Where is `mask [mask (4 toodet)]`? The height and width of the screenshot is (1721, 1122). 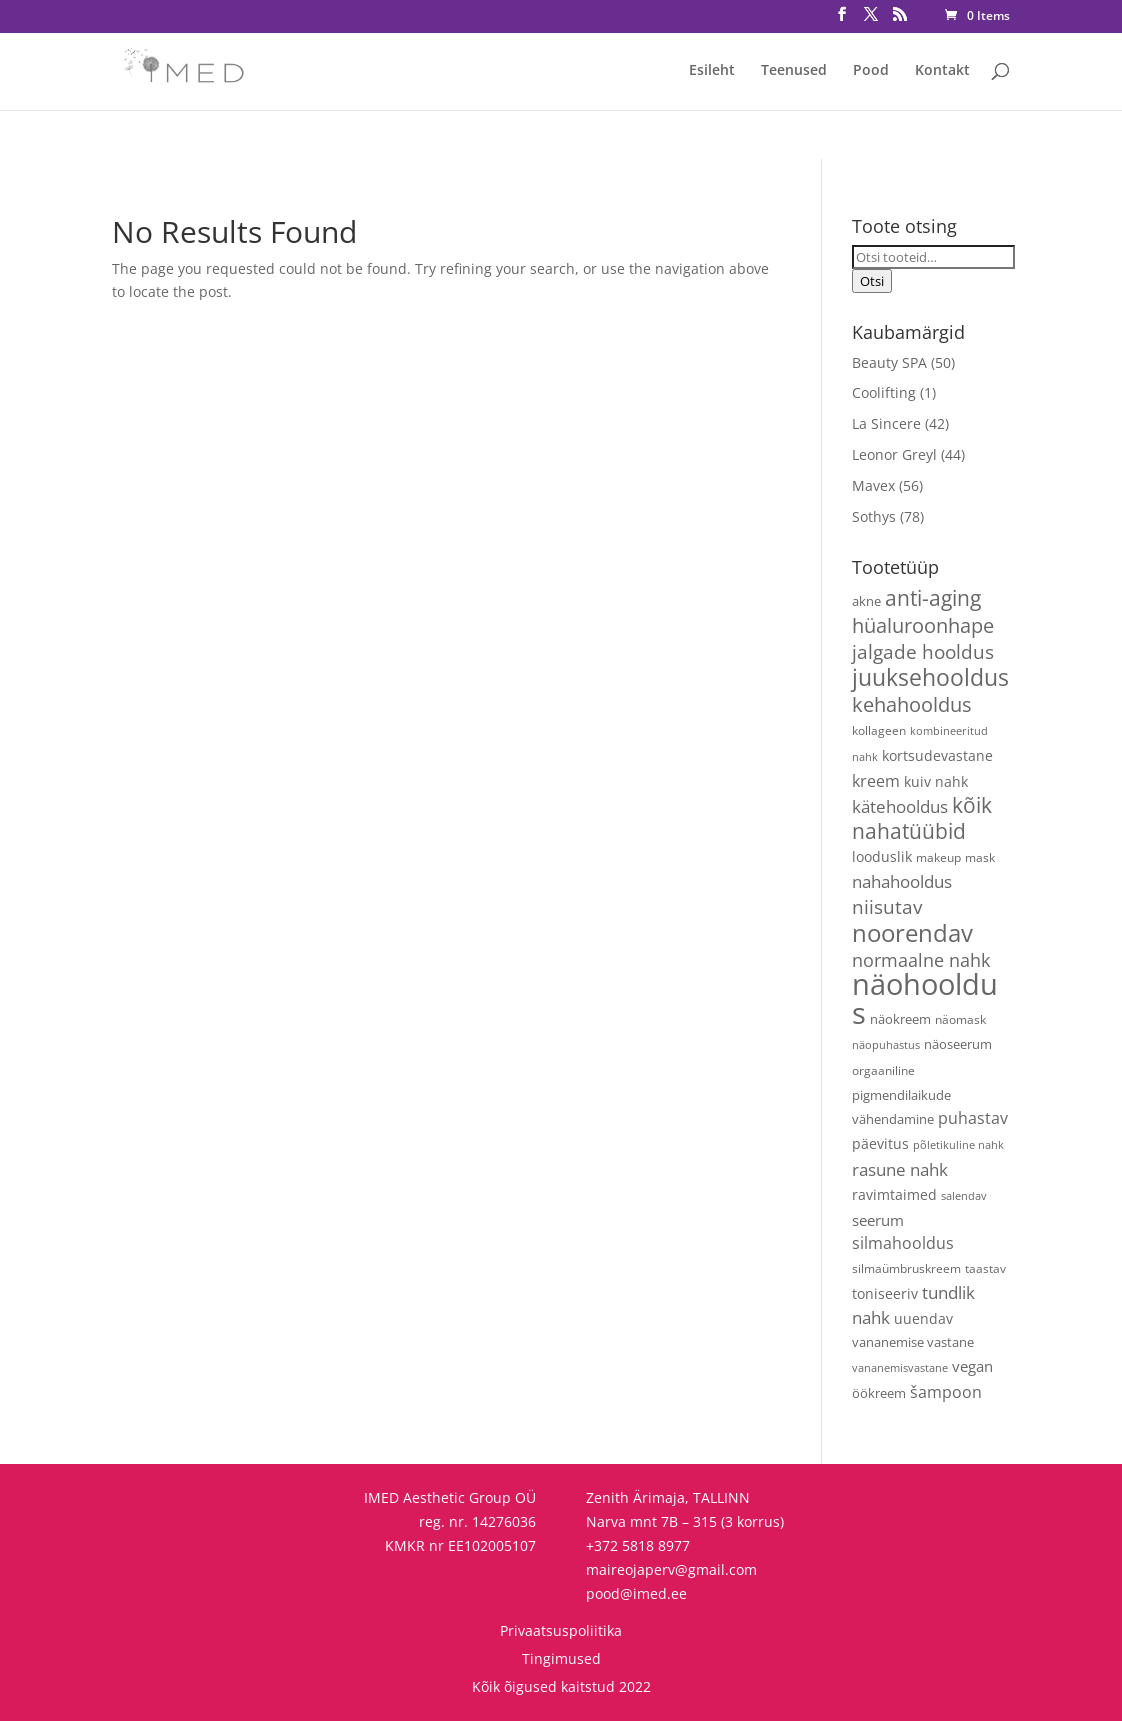 mask [mask (4 toodet)] is located at coordinates (980, 857).